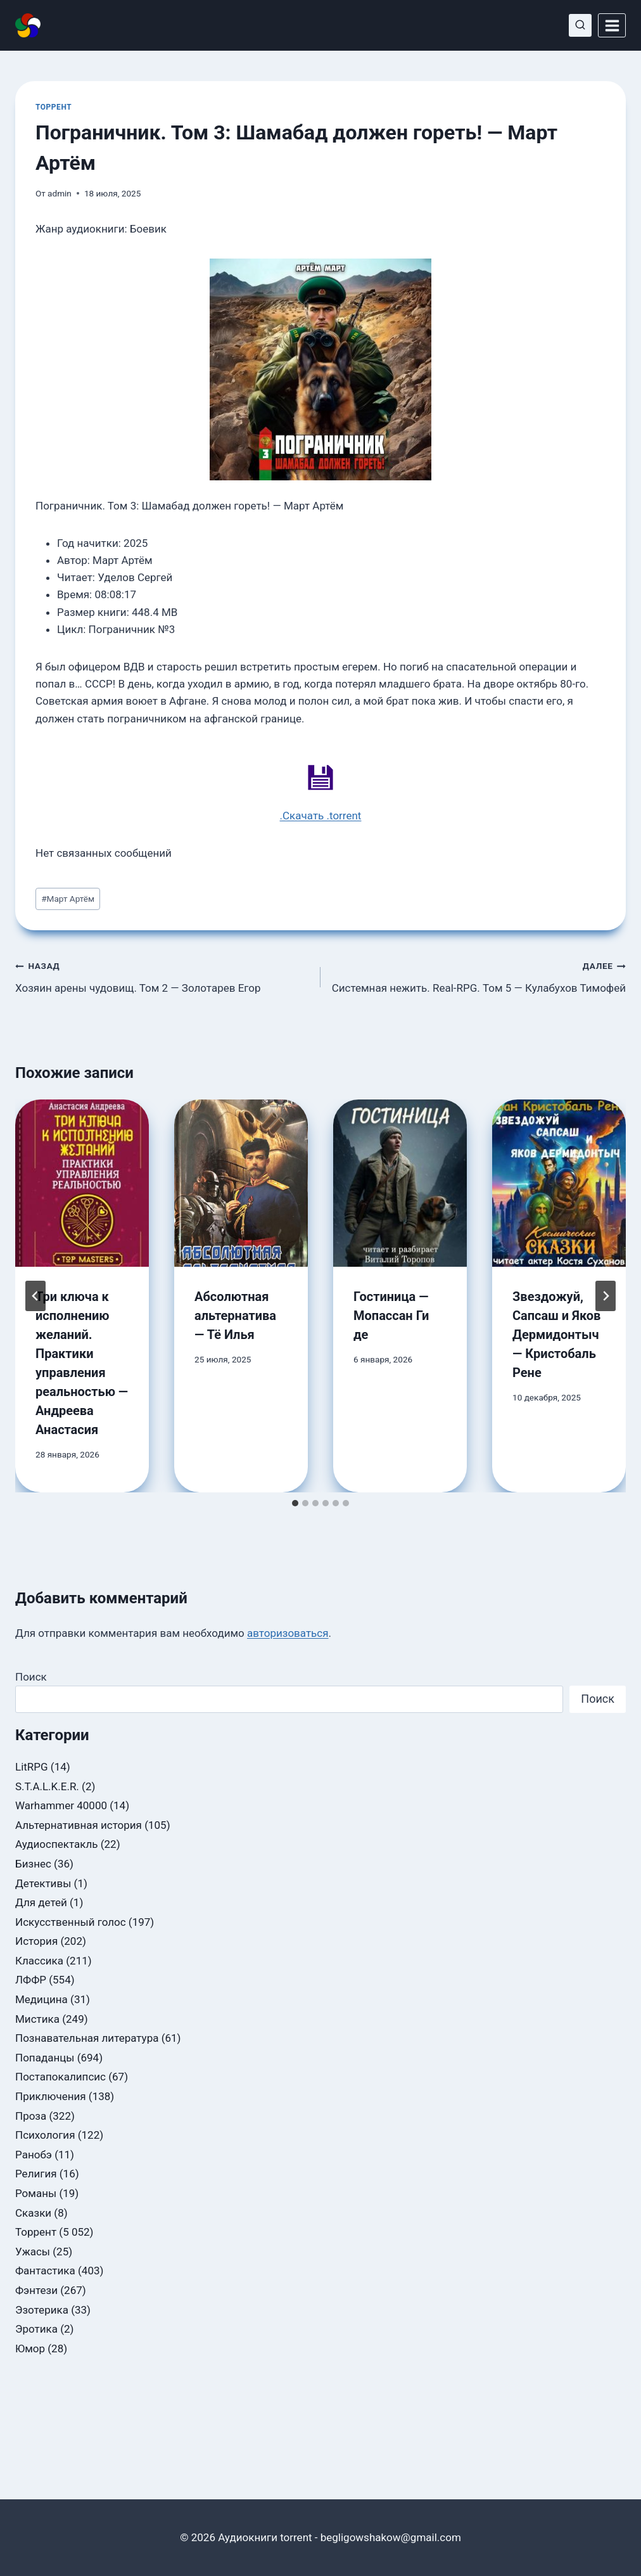  I want to click on Попаданцы, so click(44, 2057).